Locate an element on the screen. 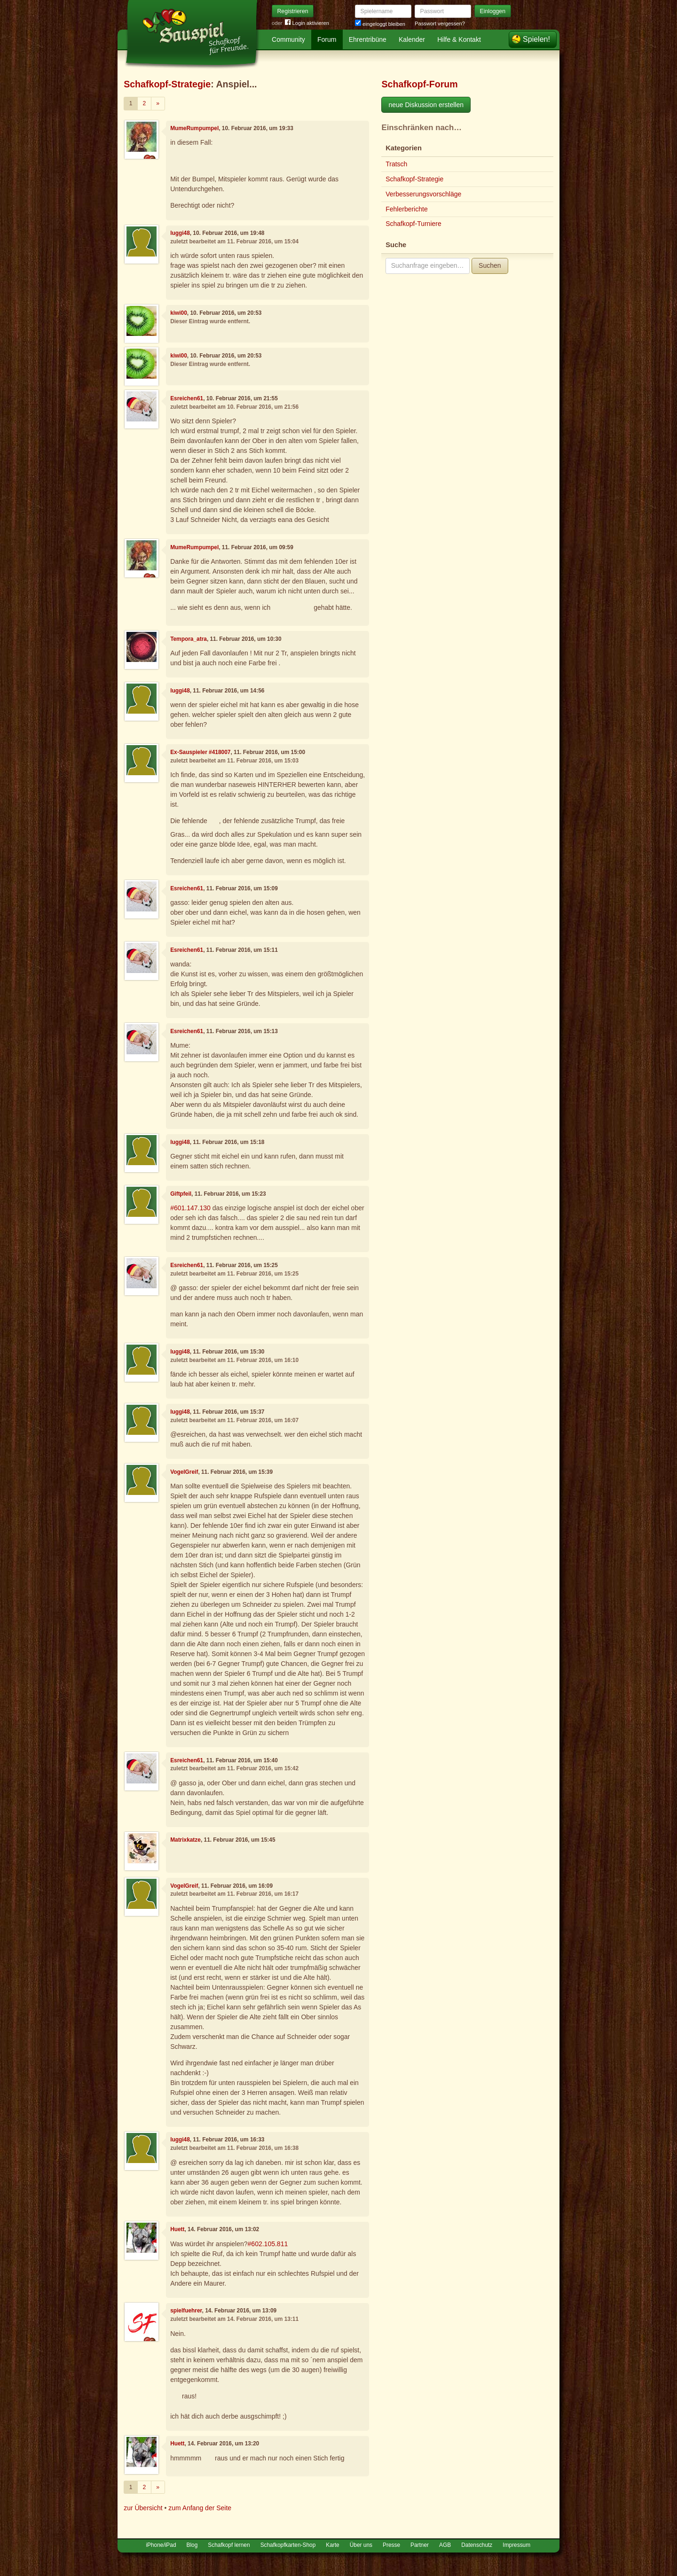 This screenshot has width=677, height=2576. AGB is located at coordinates (445, 2545).